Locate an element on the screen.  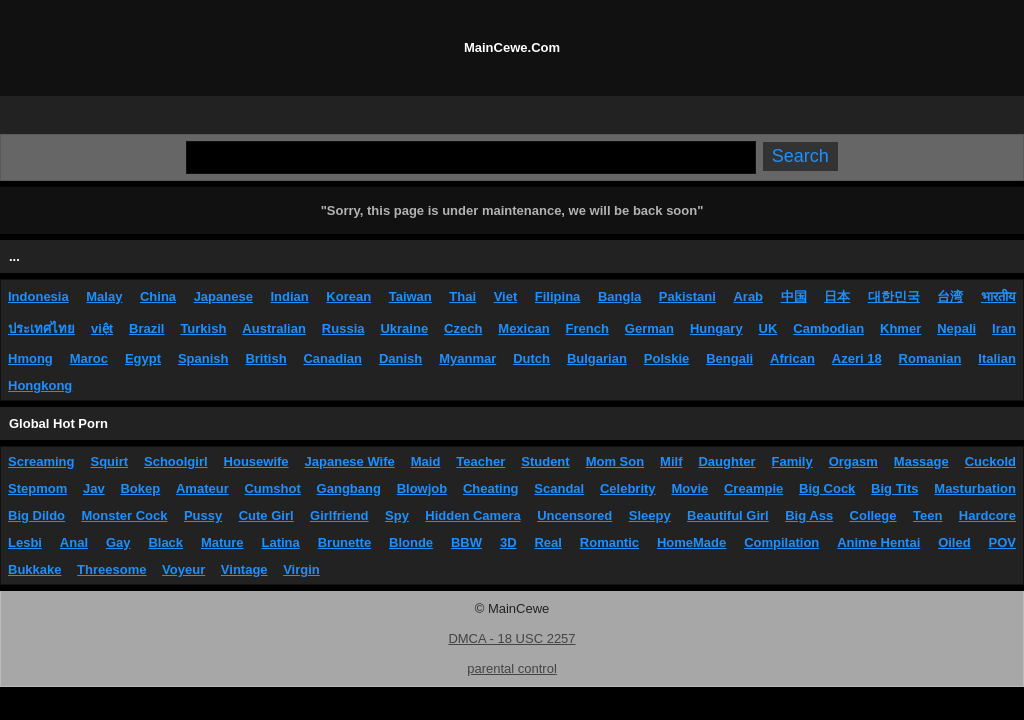
日本 is located at coordinates (837, 296).